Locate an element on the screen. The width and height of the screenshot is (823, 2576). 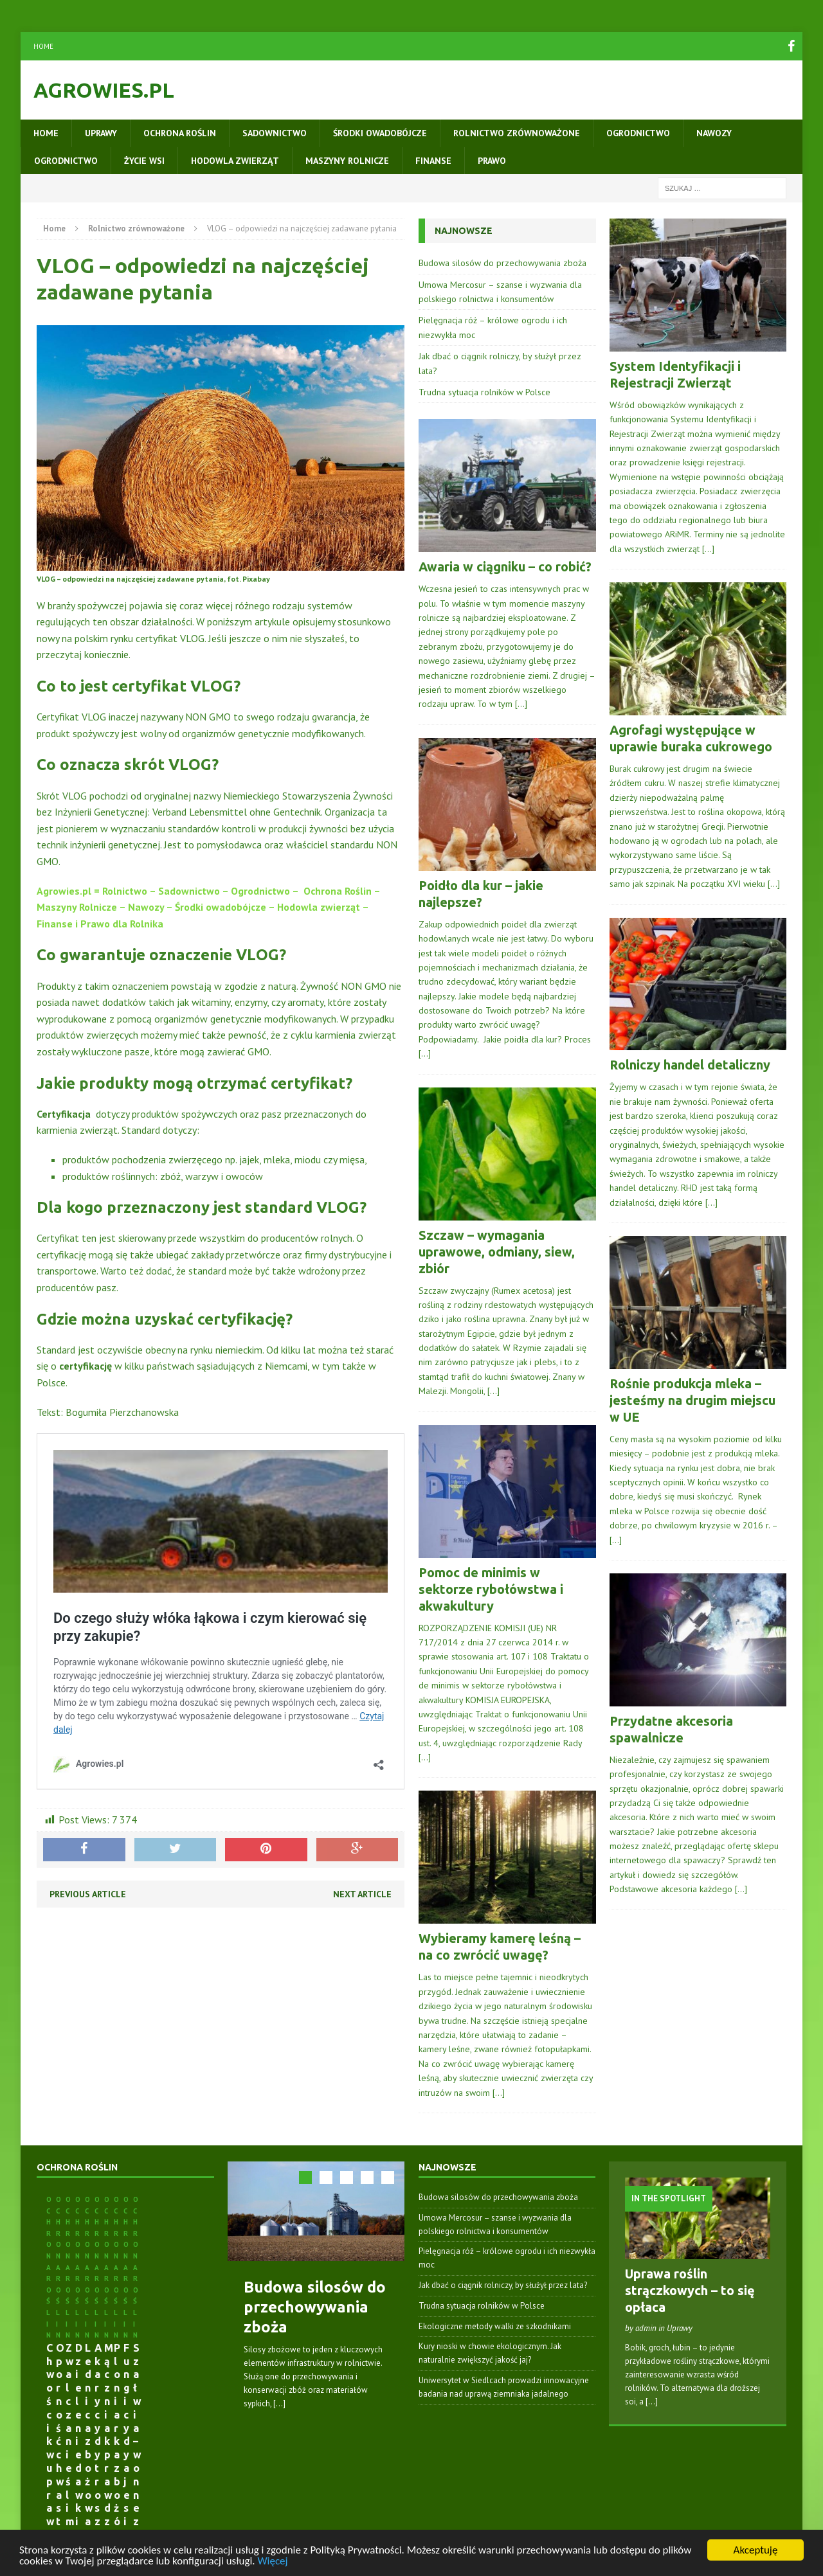
Rolniczy handel detaliczny is located at coordinates (690, 1064).